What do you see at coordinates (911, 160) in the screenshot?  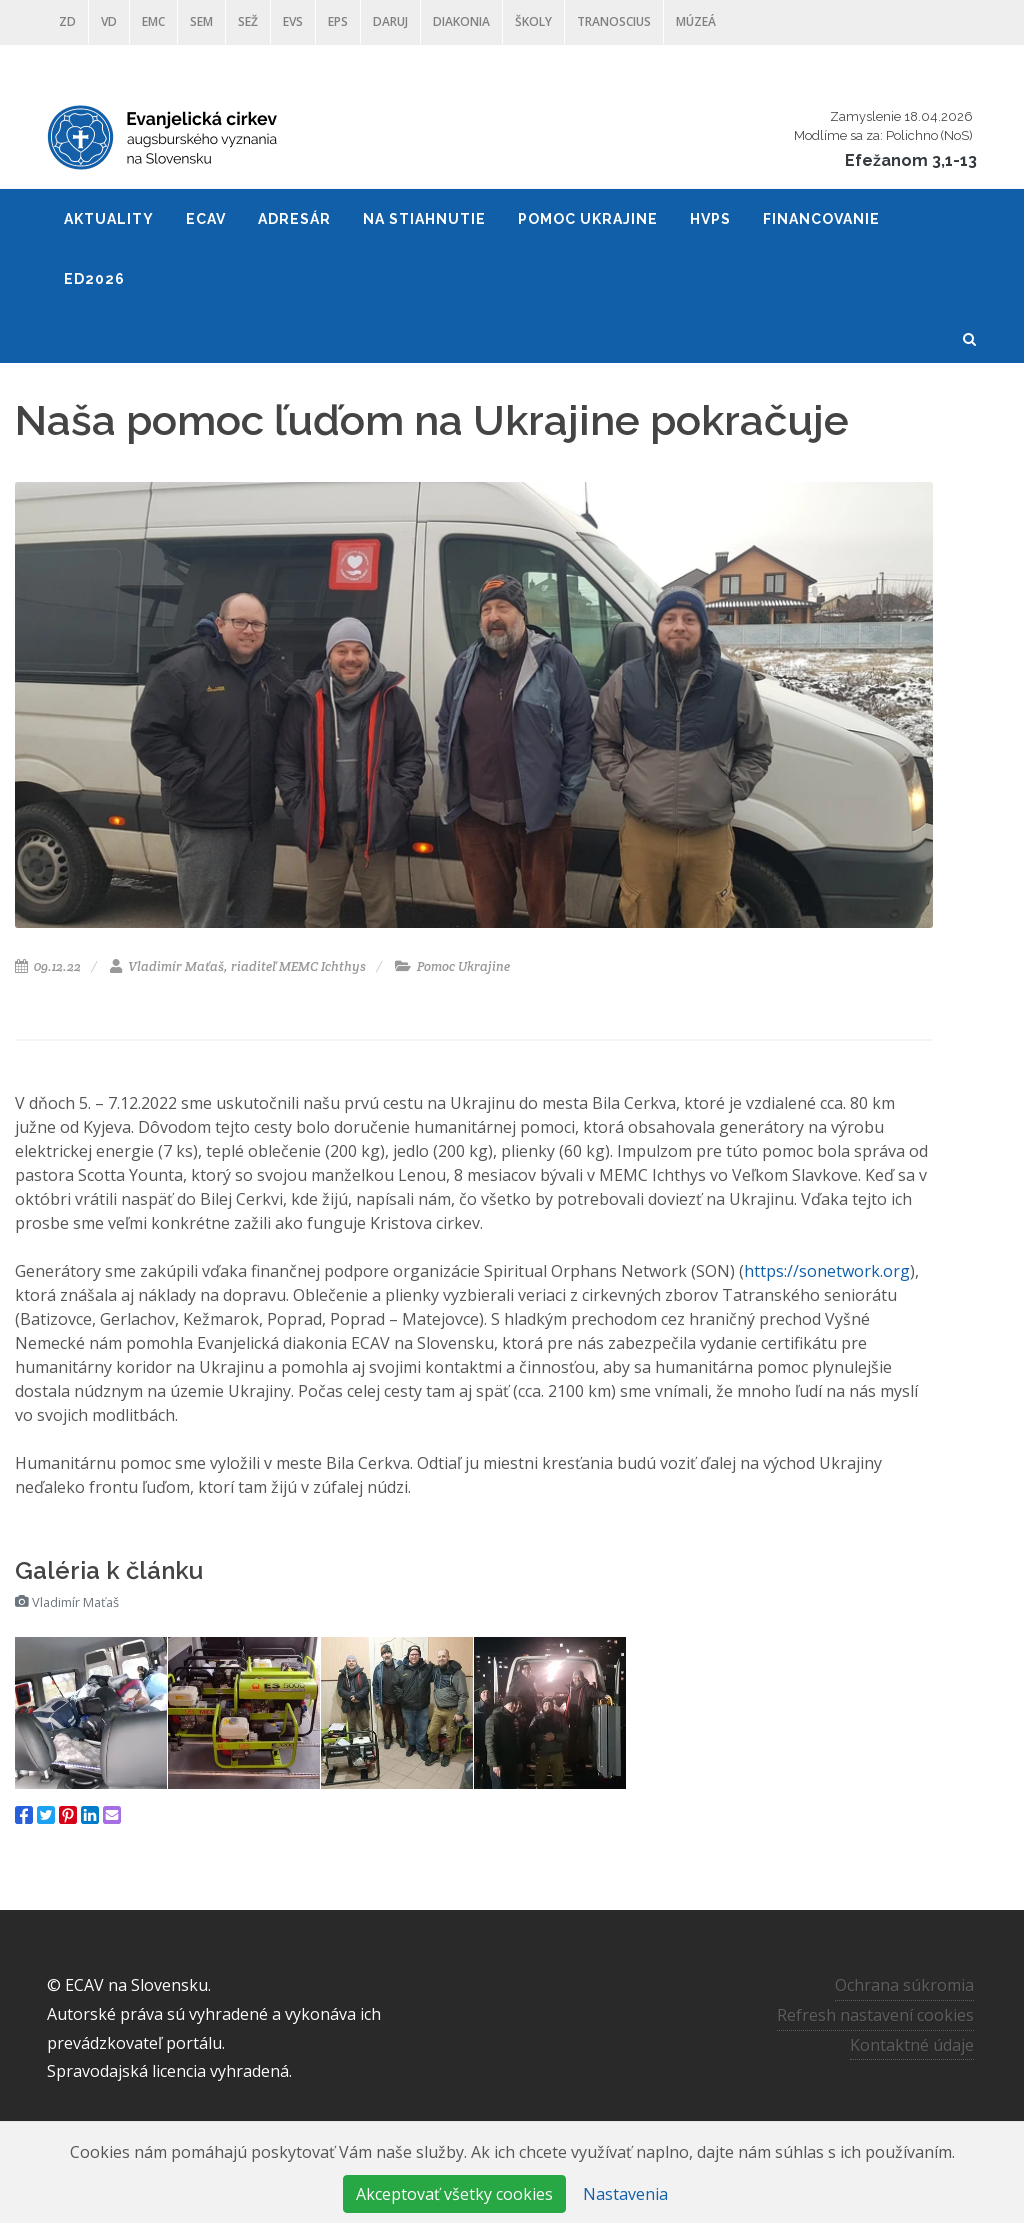 I see `Efežanom 3,1-13` at bounding box center [911, 160].